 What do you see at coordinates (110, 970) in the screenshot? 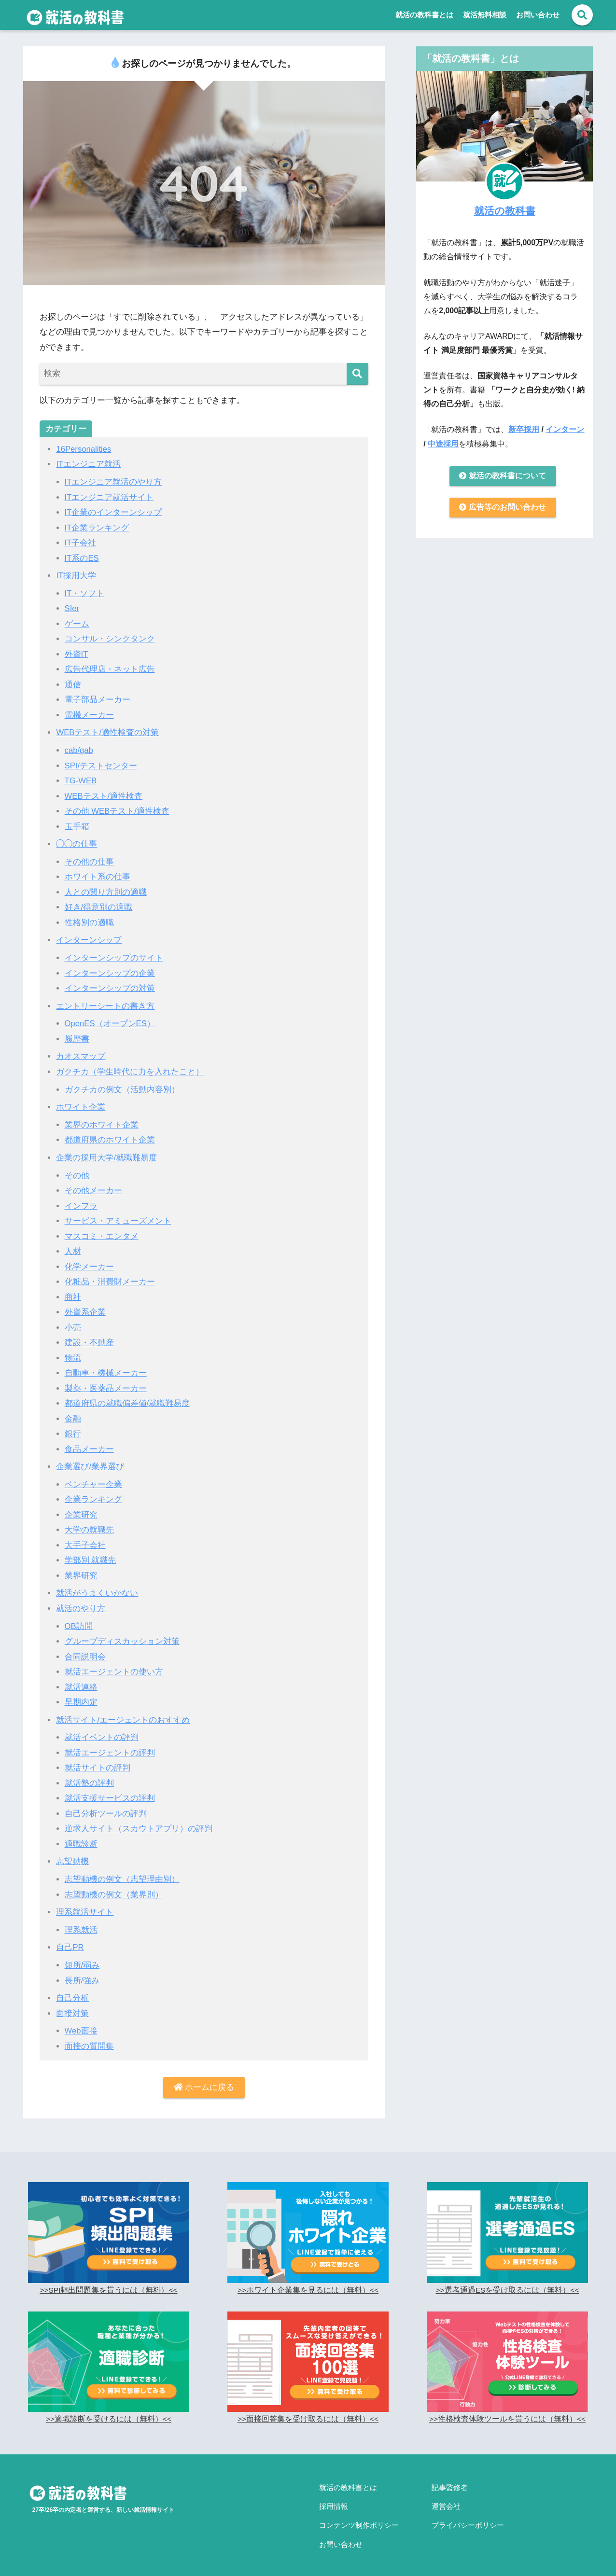
I see `インターンシップの企業` at bounding box center [110, 970].